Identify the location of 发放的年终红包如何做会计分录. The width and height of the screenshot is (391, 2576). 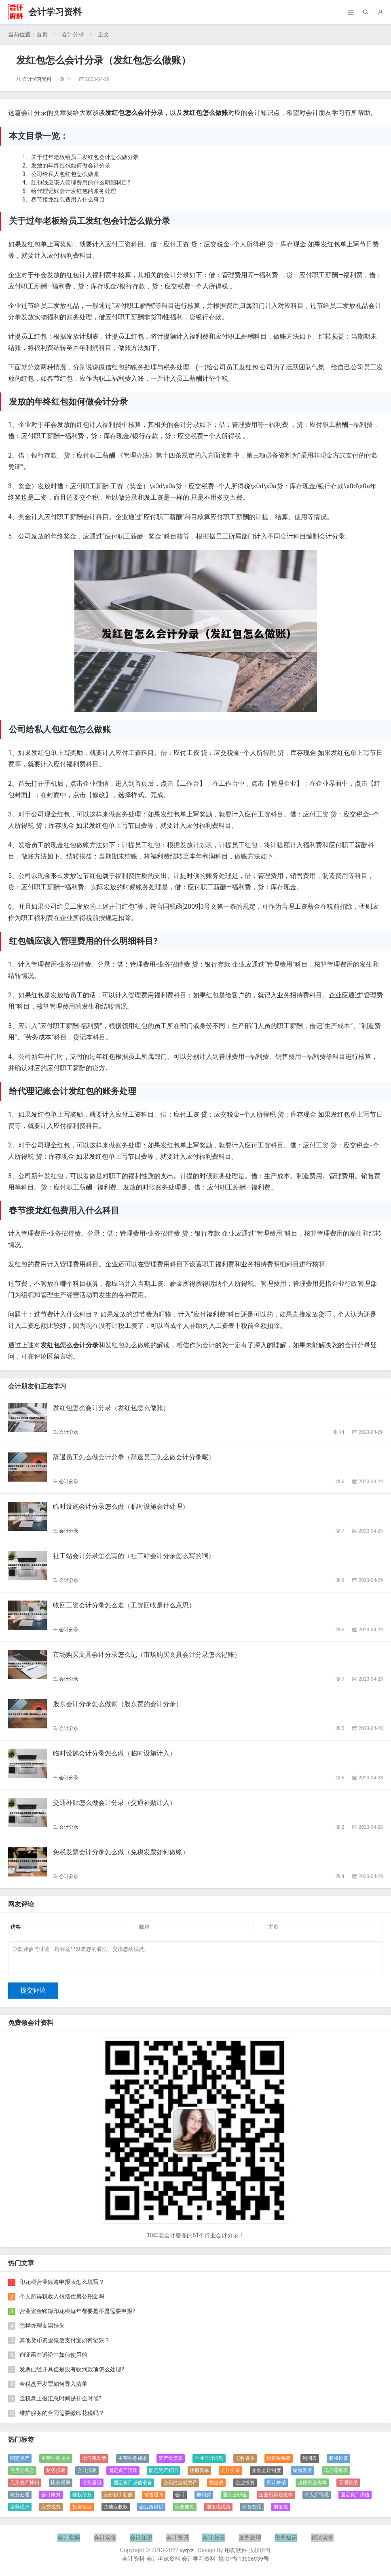
(70, 165).